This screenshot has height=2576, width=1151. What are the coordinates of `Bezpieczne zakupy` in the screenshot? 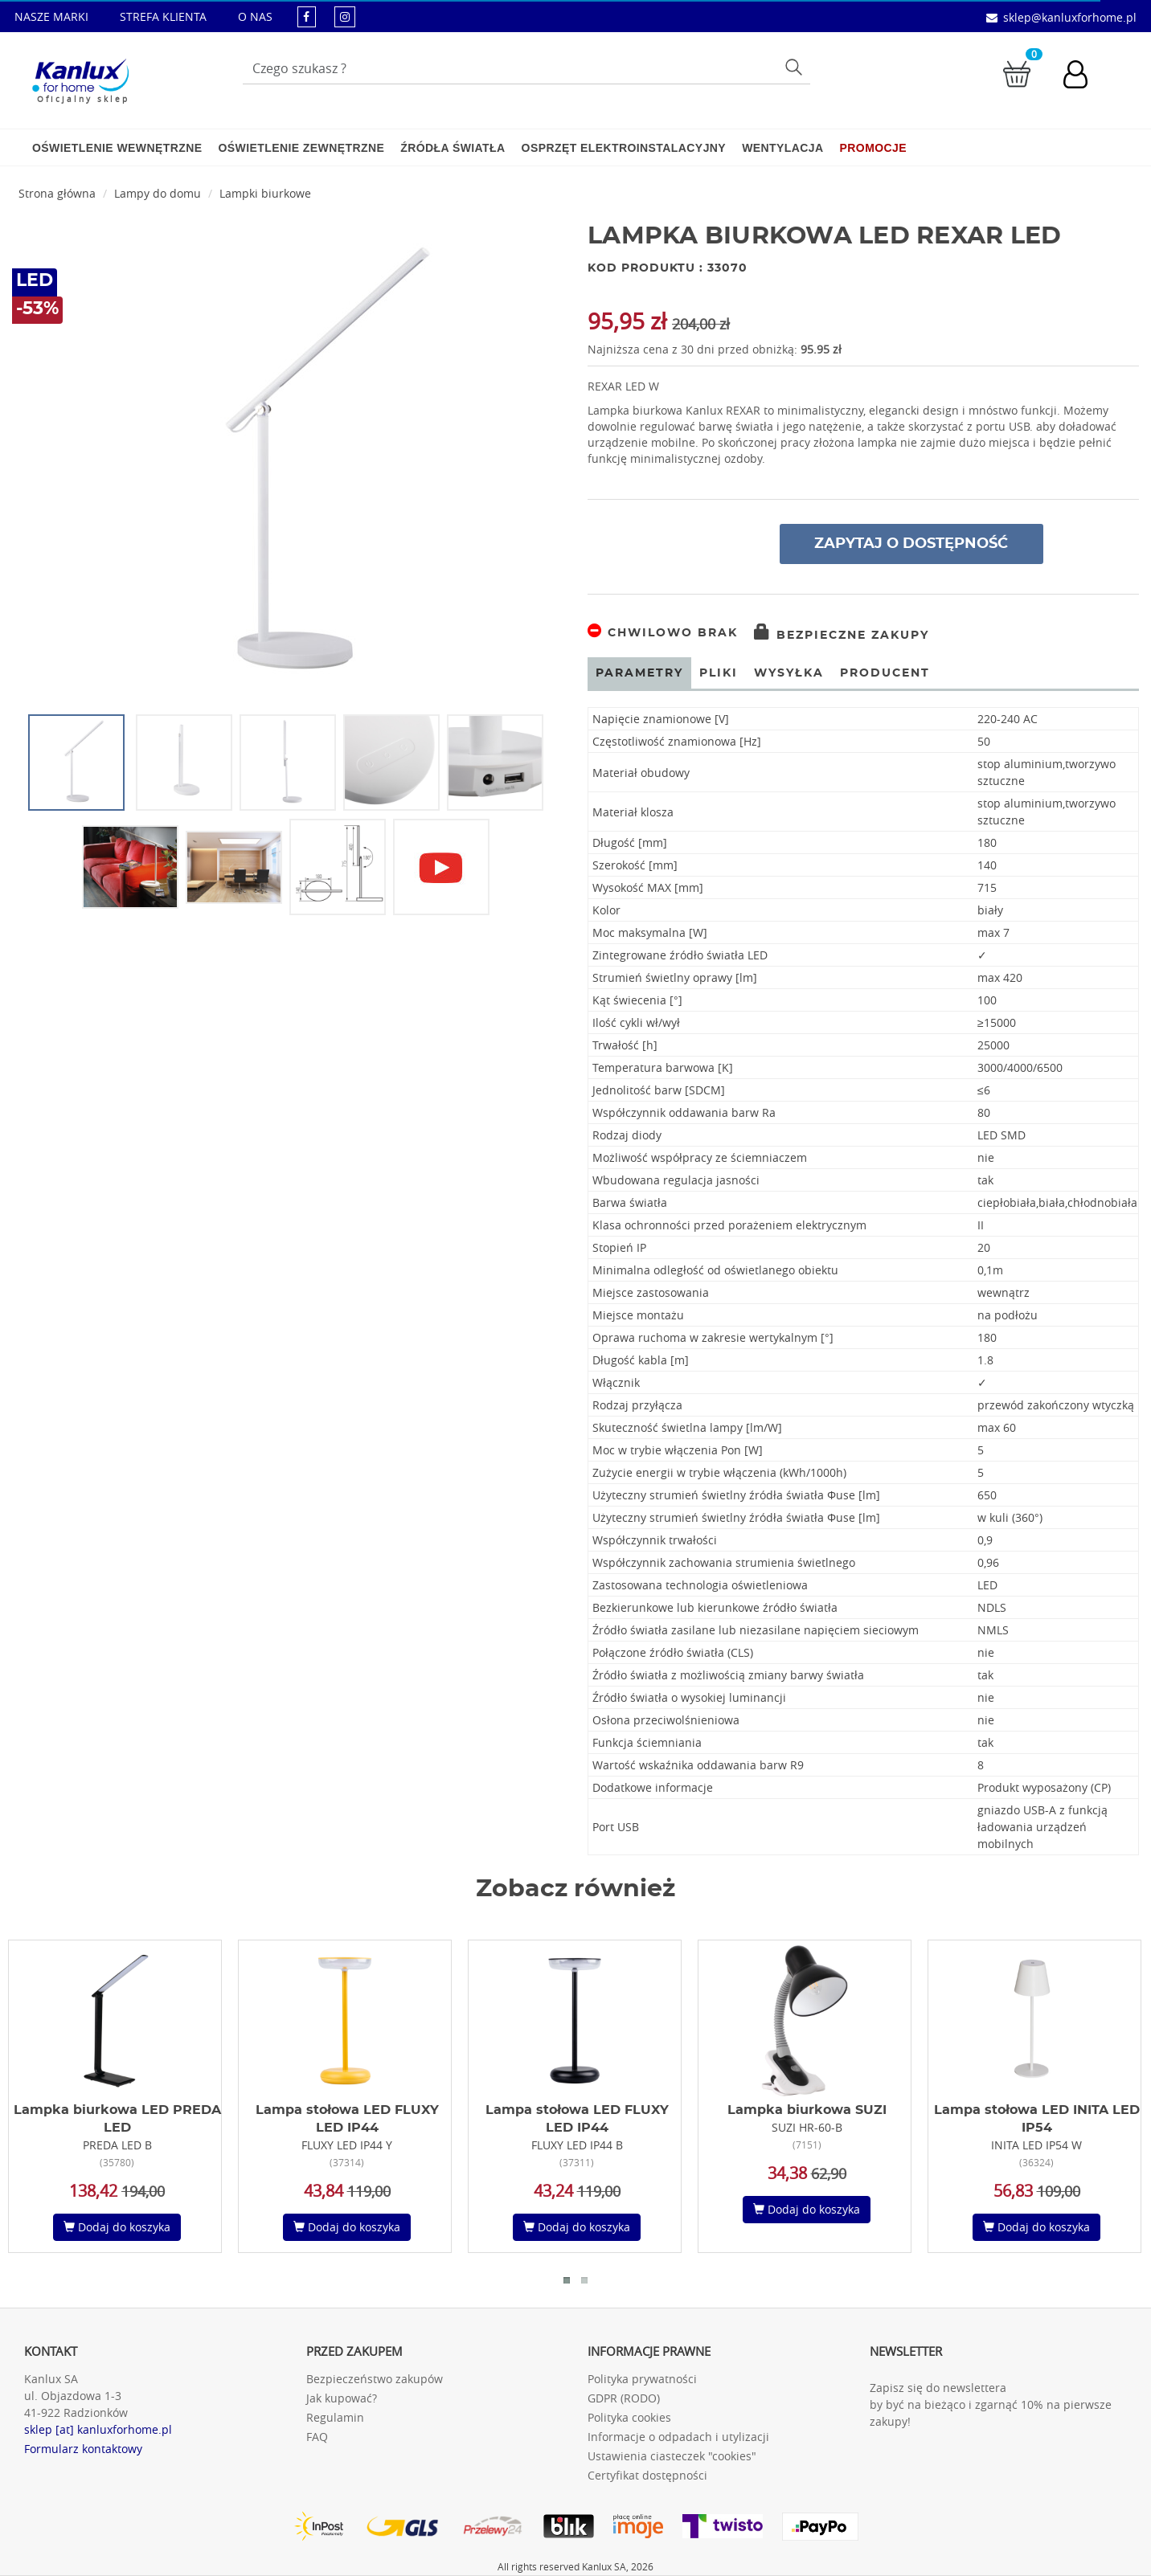 It's located at (841, 635).